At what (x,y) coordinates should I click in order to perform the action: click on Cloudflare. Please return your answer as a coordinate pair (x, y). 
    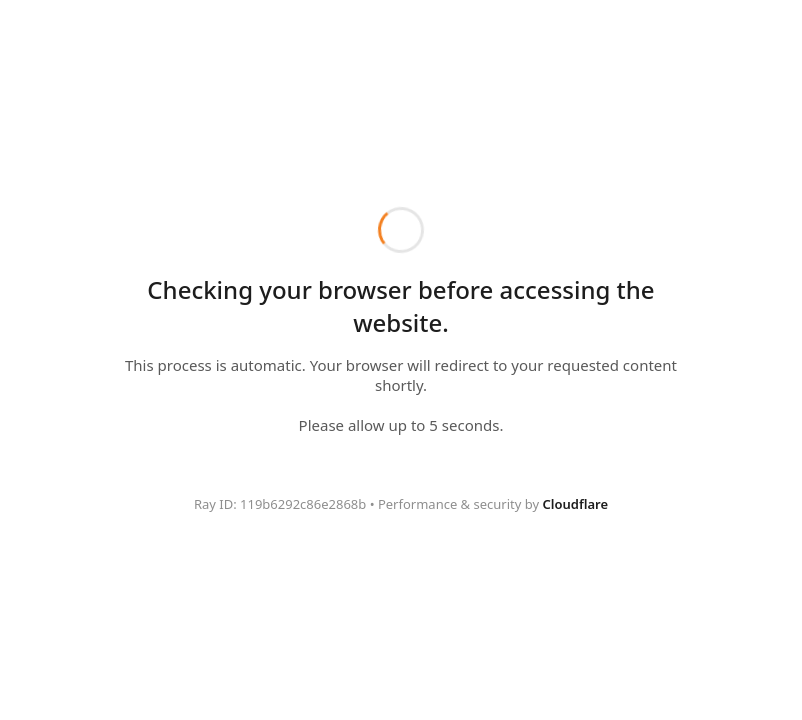
    Looking at the image, I should click on (576, 504).